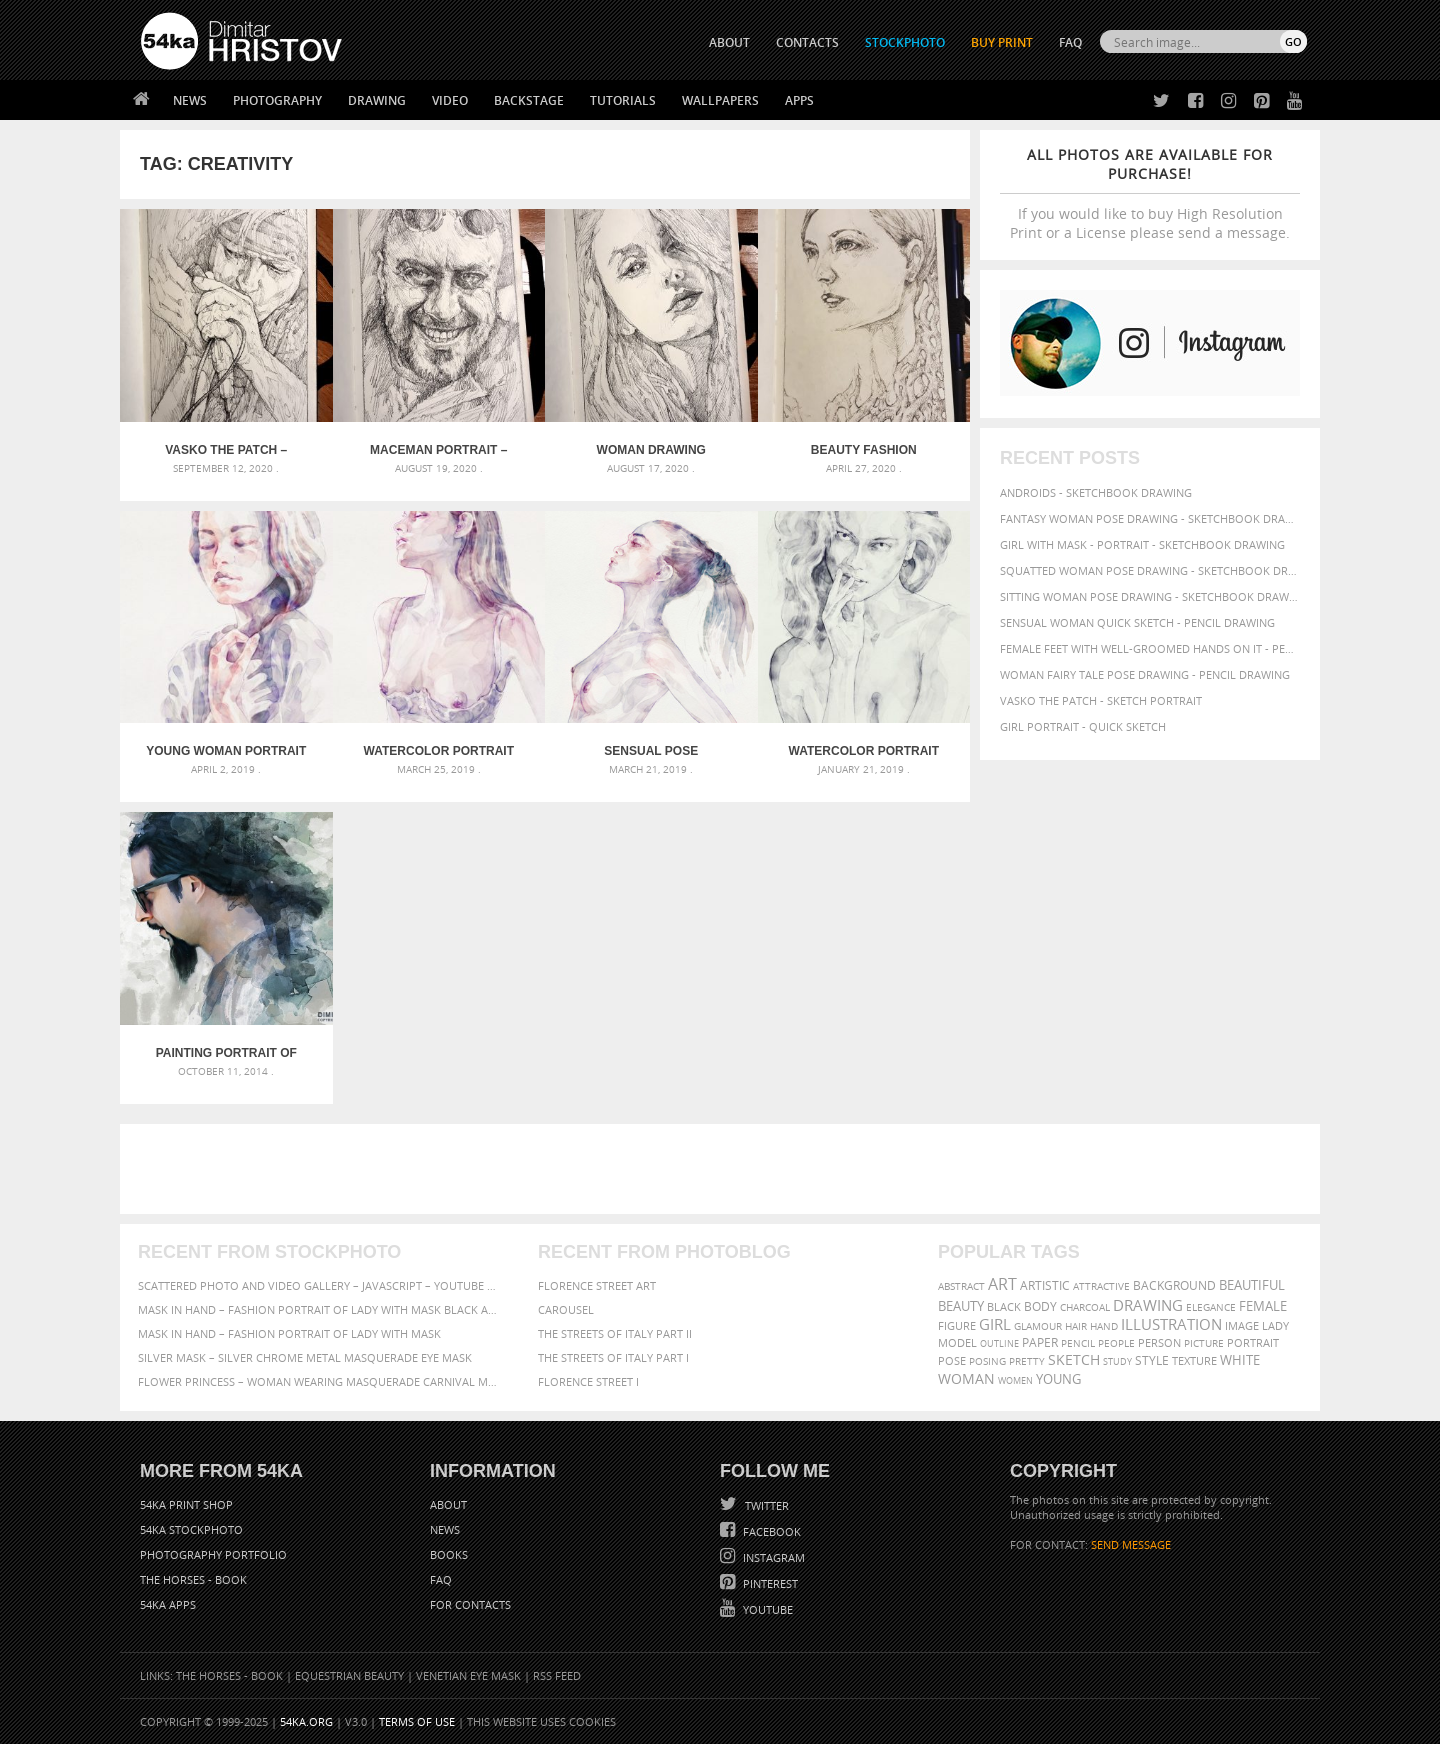  Describe the element at coordinates (905, 42) in the screenshot. I see `STOCKPHOTO` at that location.